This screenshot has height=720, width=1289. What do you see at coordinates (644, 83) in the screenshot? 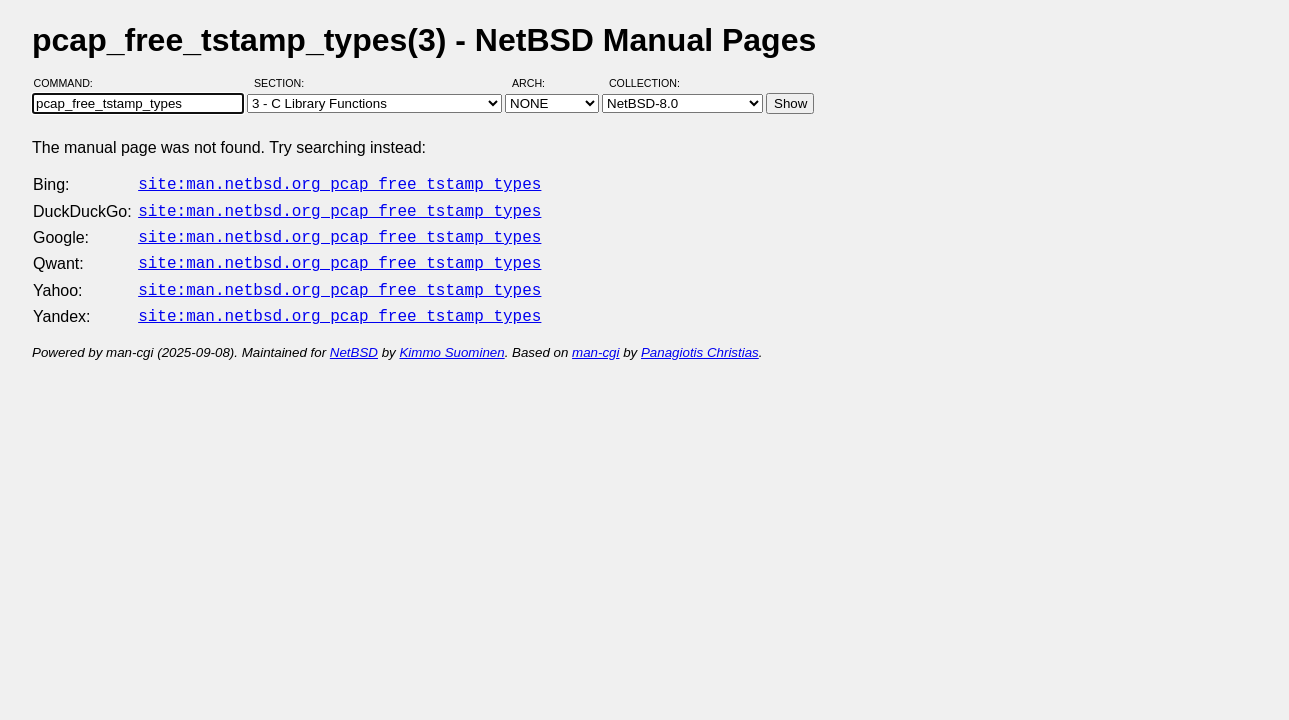
I see `Collection:` at bounding box center [644, 83].